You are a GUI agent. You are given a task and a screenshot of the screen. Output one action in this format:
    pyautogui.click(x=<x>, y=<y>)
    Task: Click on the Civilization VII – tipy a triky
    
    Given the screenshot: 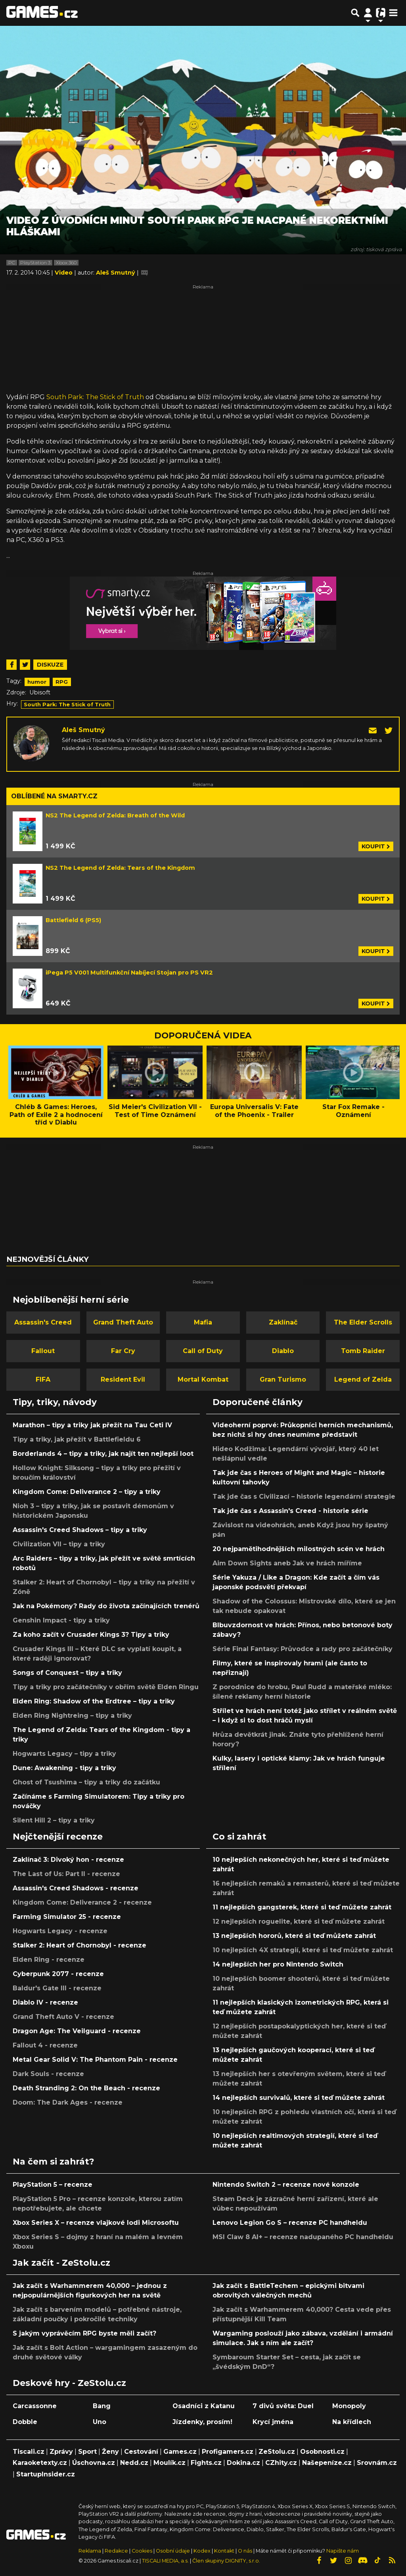 What is the action you would take?
    pyautogui.click(x=59, y=1544)
    